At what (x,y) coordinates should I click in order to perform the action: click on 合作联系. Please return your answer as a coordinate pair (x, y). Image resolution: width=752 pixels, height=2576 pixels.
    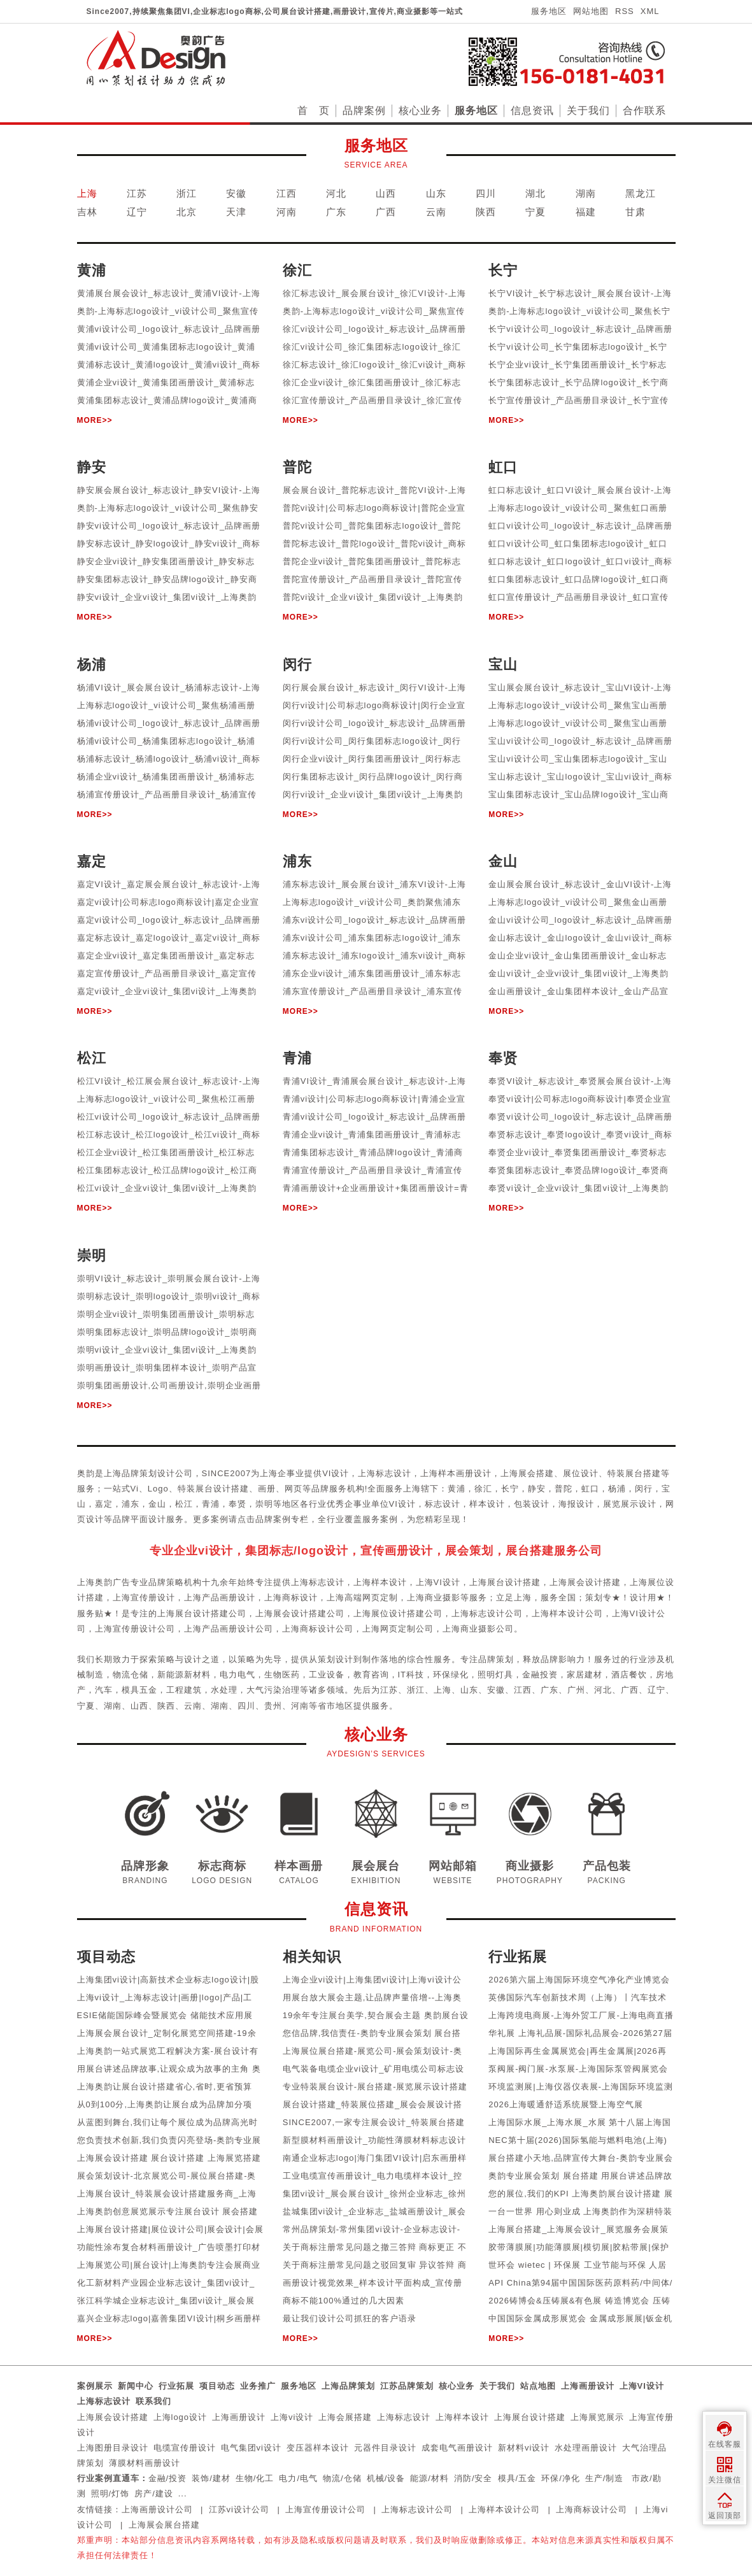
    Looking at the image, I should click on (644, 110).